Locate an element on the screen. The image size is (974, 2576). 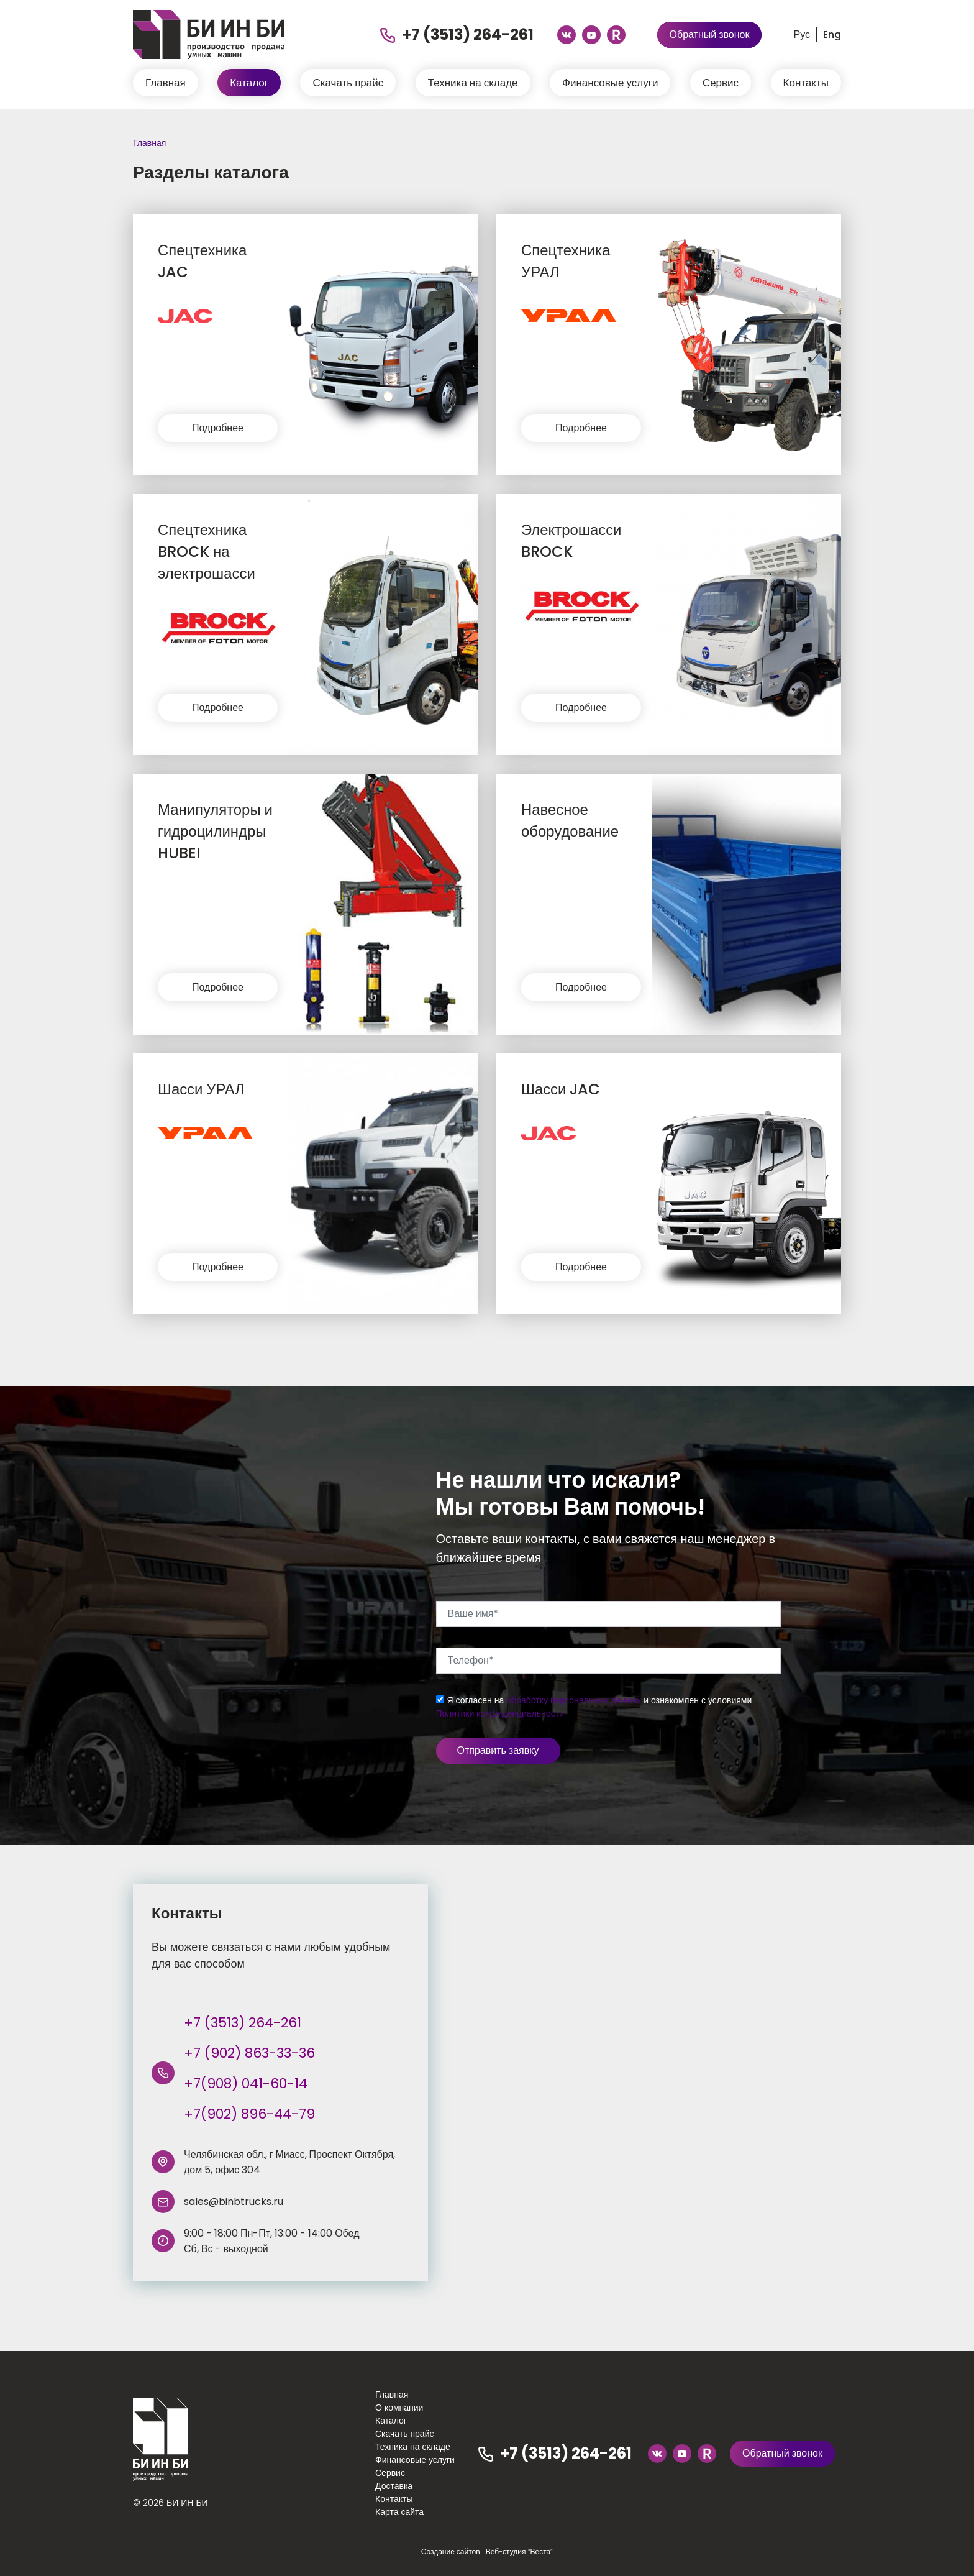
Шасси УРАЛ is located at coordinates (201, 1089).